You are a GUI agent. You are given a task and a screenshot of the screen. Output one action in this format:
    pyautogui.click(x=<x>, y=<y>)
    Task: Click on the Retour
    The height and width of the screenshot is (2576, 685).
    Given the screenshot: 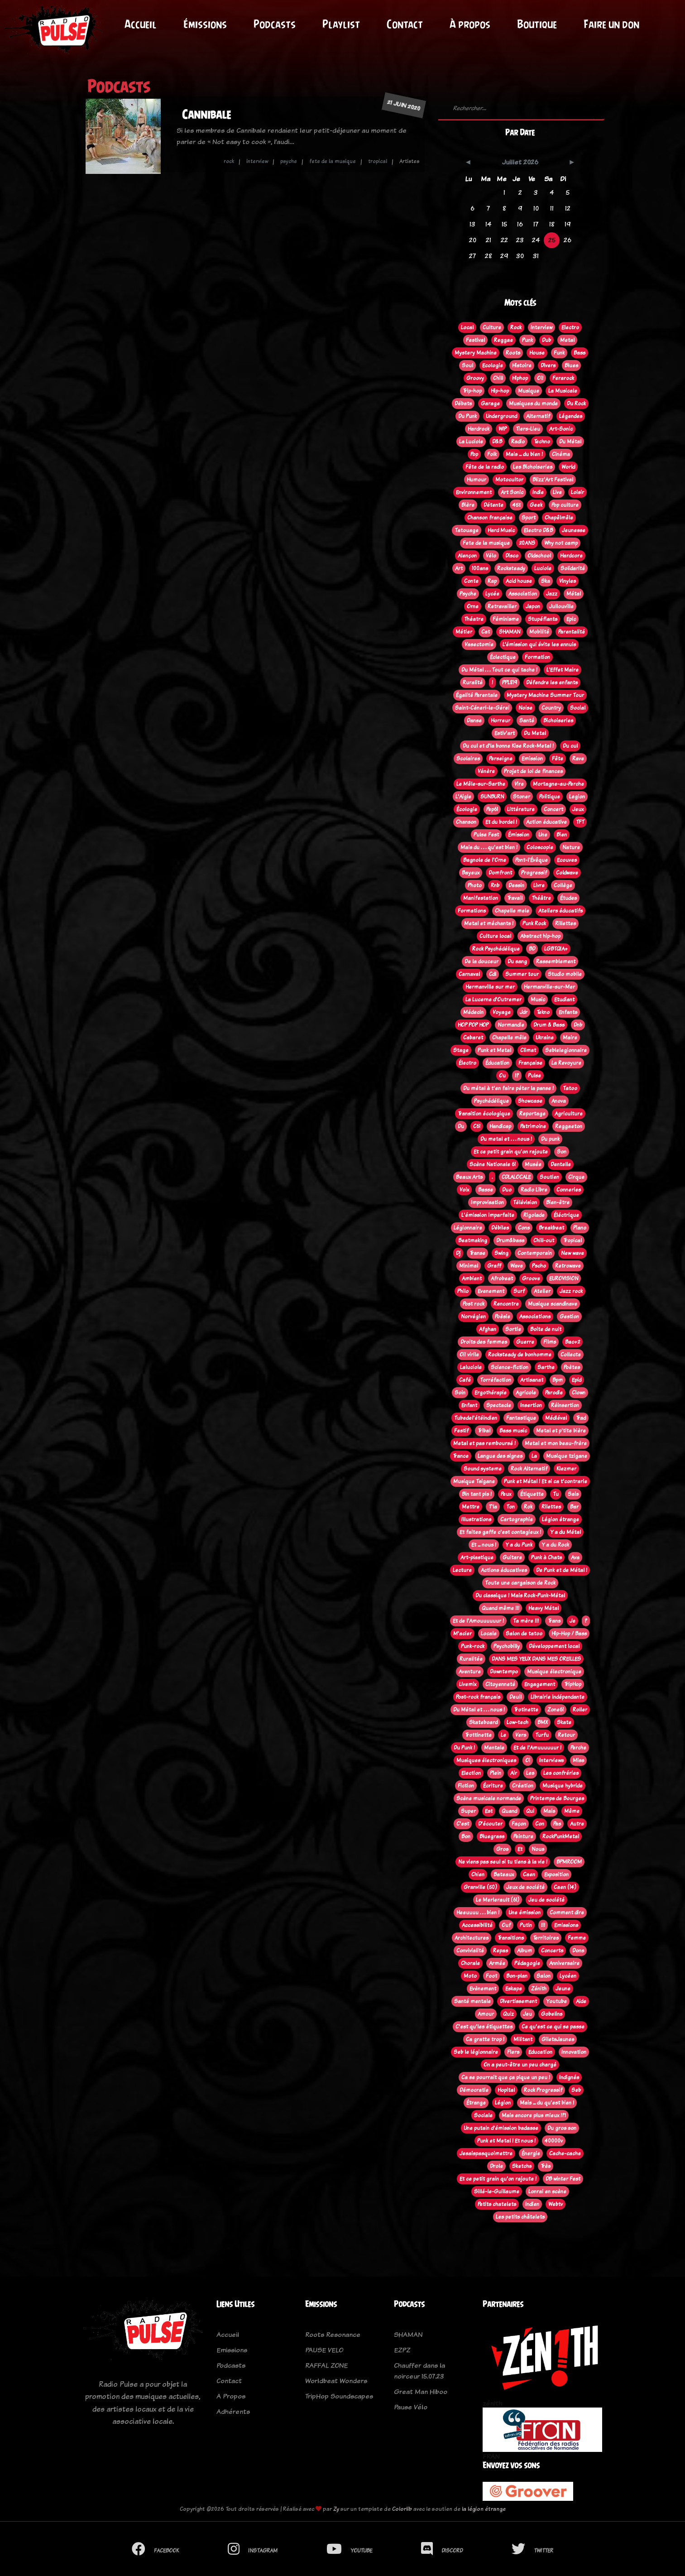 What is the action you would take?
    pyautogui.click(x=566, y=1735)
    